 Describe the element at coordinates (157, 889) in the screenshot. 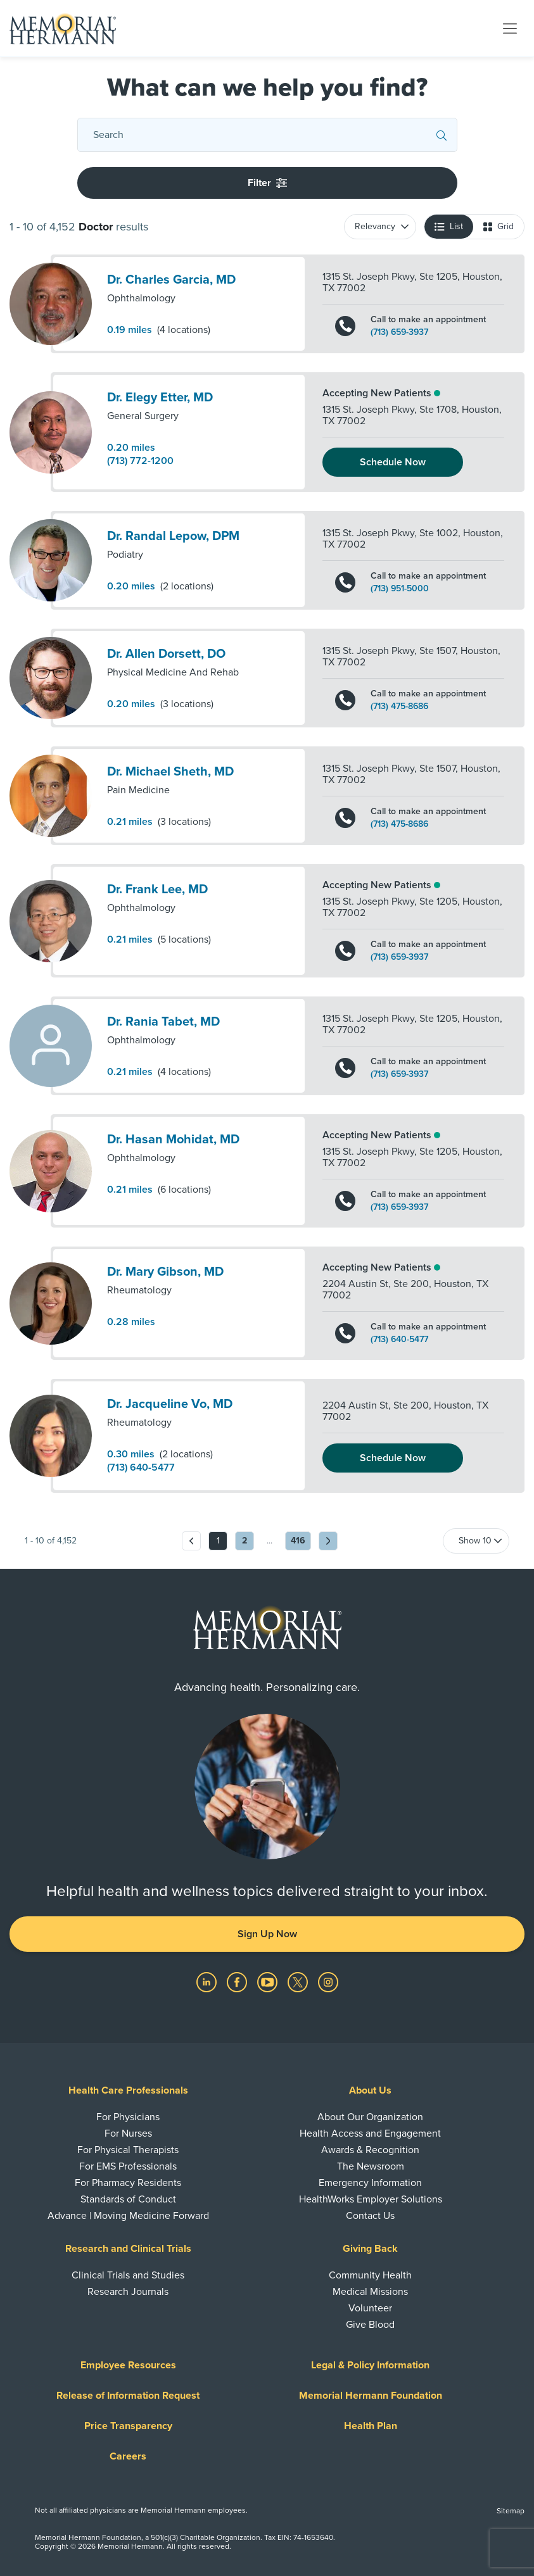

I see `Dr. Frank Lee, MD` at that location.